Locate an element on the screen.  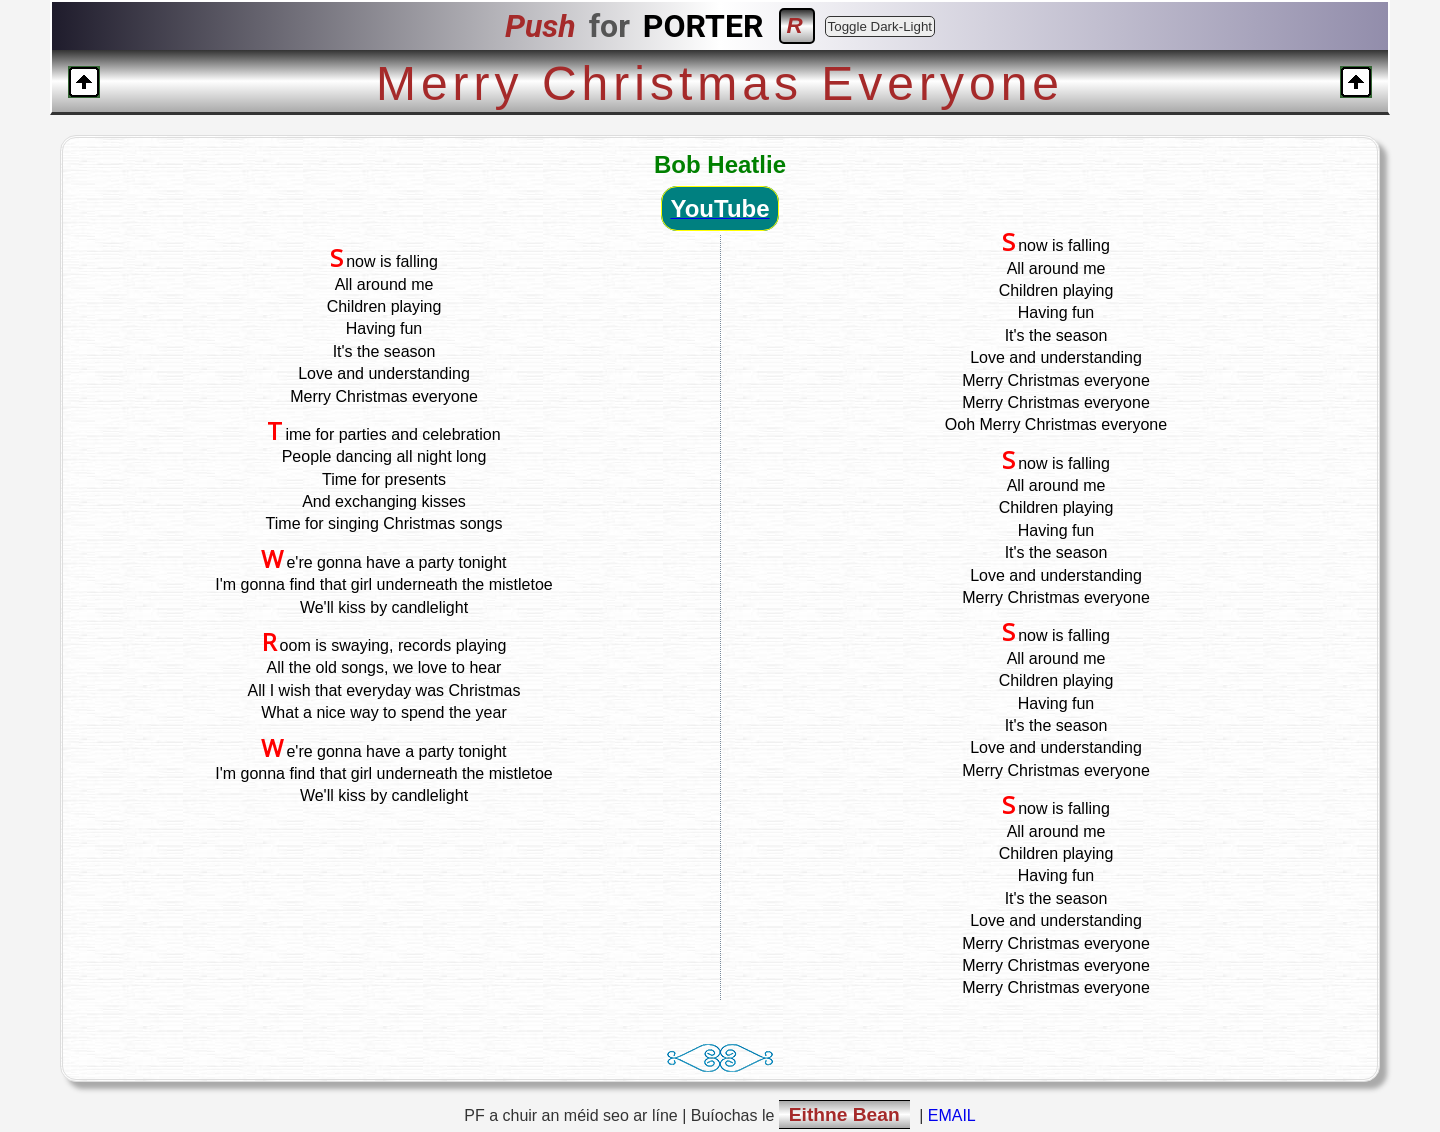
Toggle Dark-Light is located at coordinates (880, 26).